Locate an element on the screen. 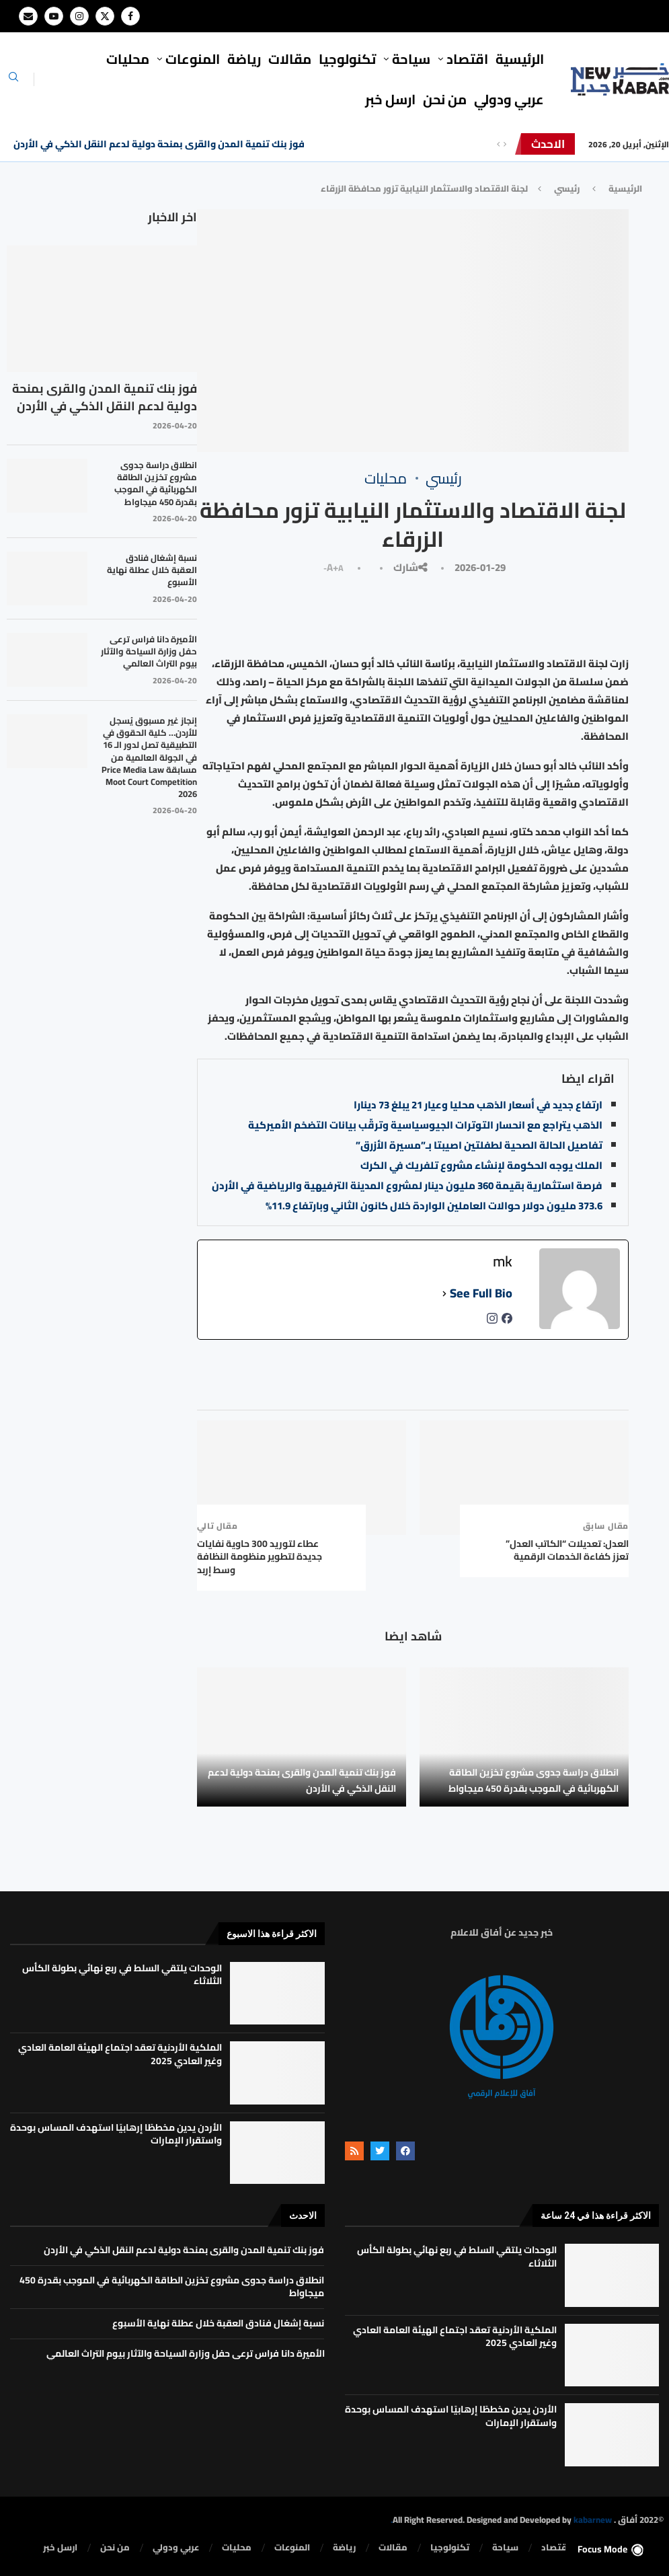 The width and height of the screenshot is (669, 2576). 373.6 مليون دولار حوالات العاملين الواردة خلال كانون الثاني وبارتفاع 11.9% is located at coordinates (434, 1205).